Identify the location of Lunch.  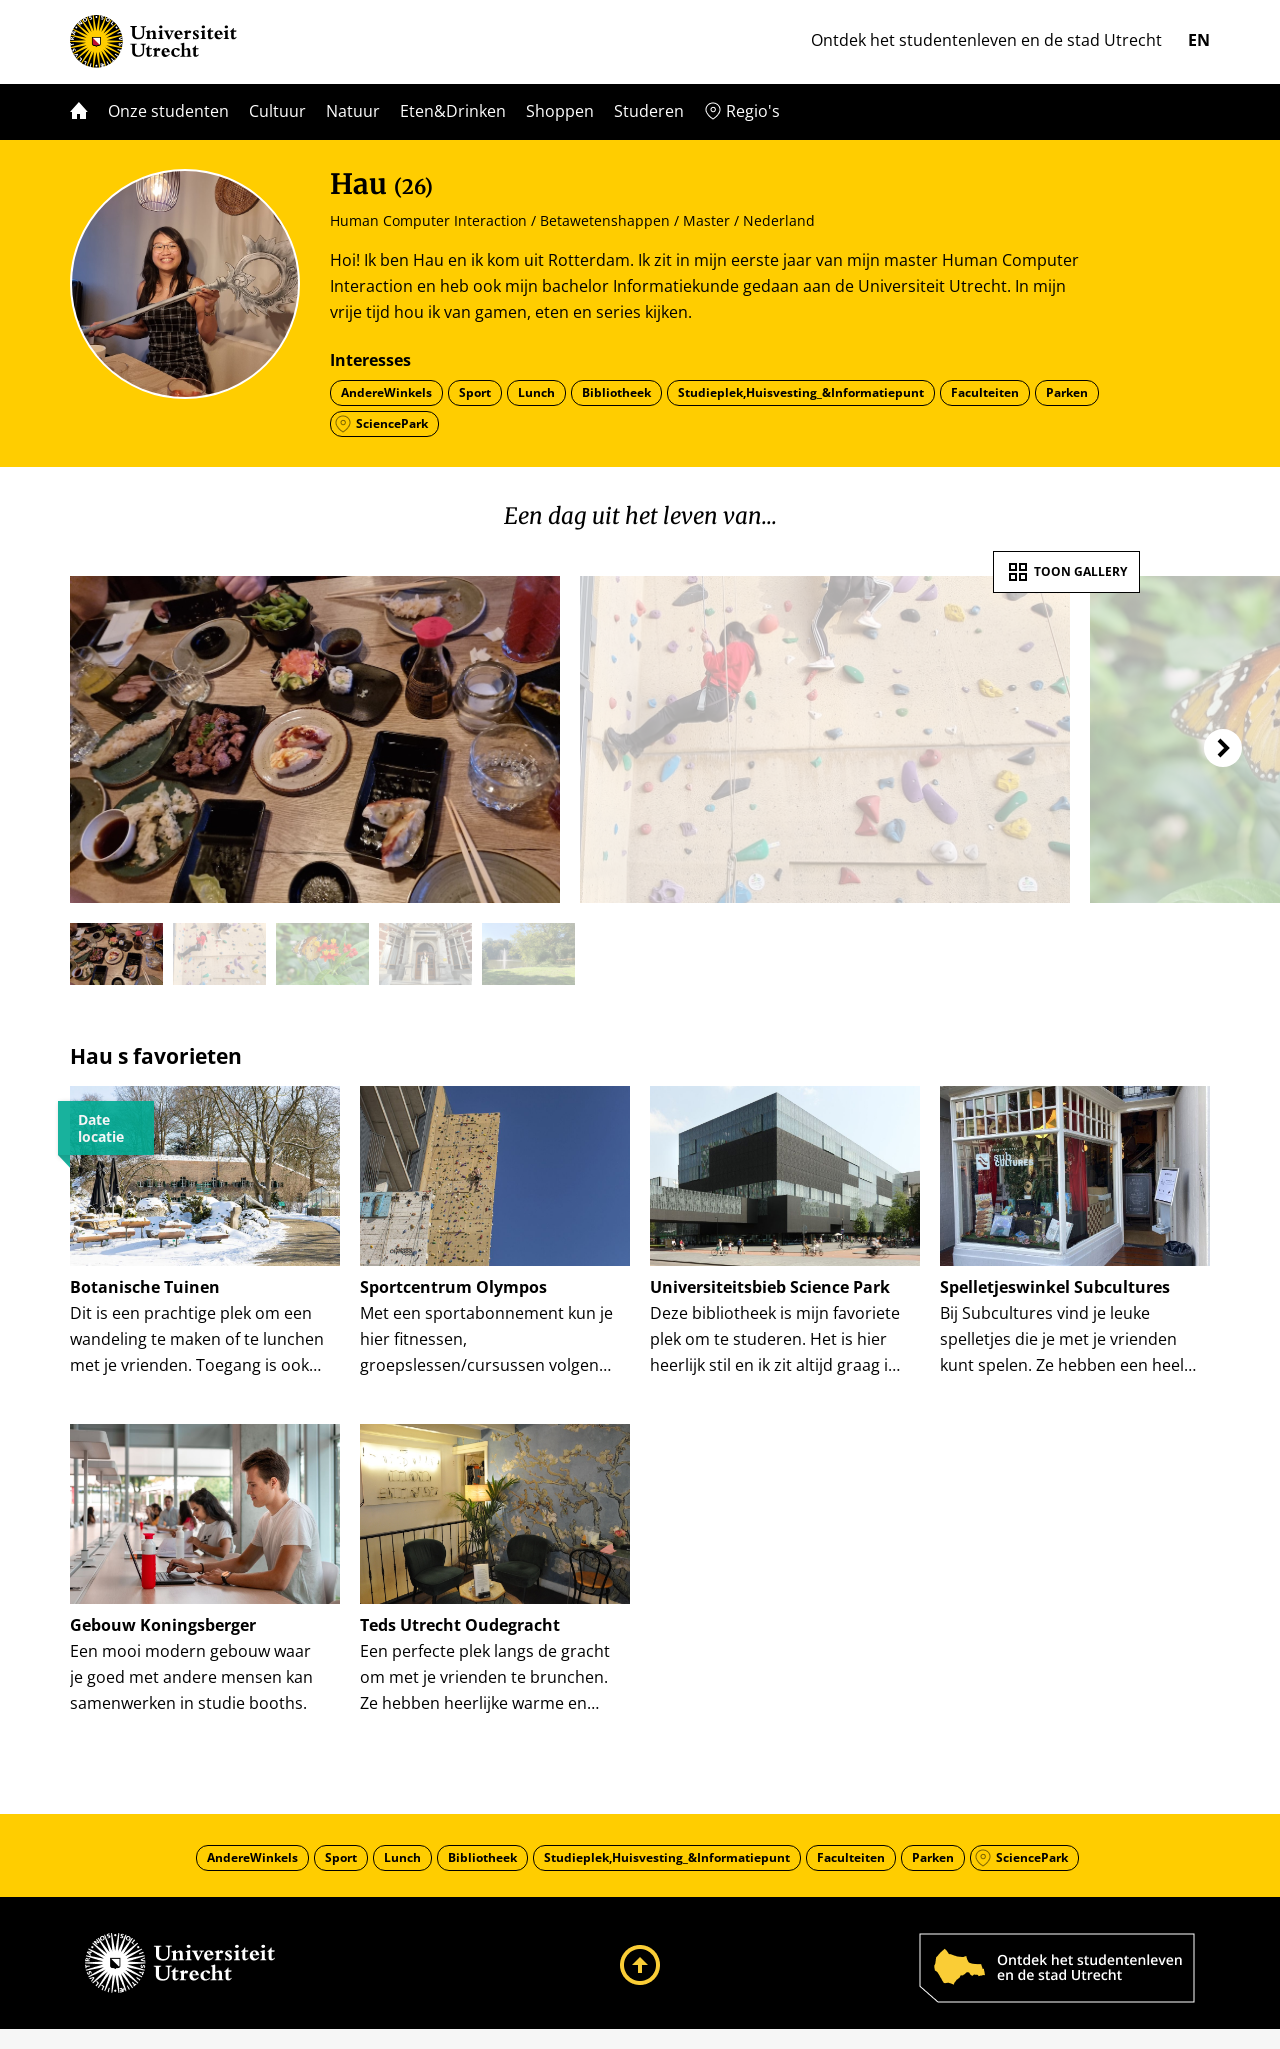
(536, 392).